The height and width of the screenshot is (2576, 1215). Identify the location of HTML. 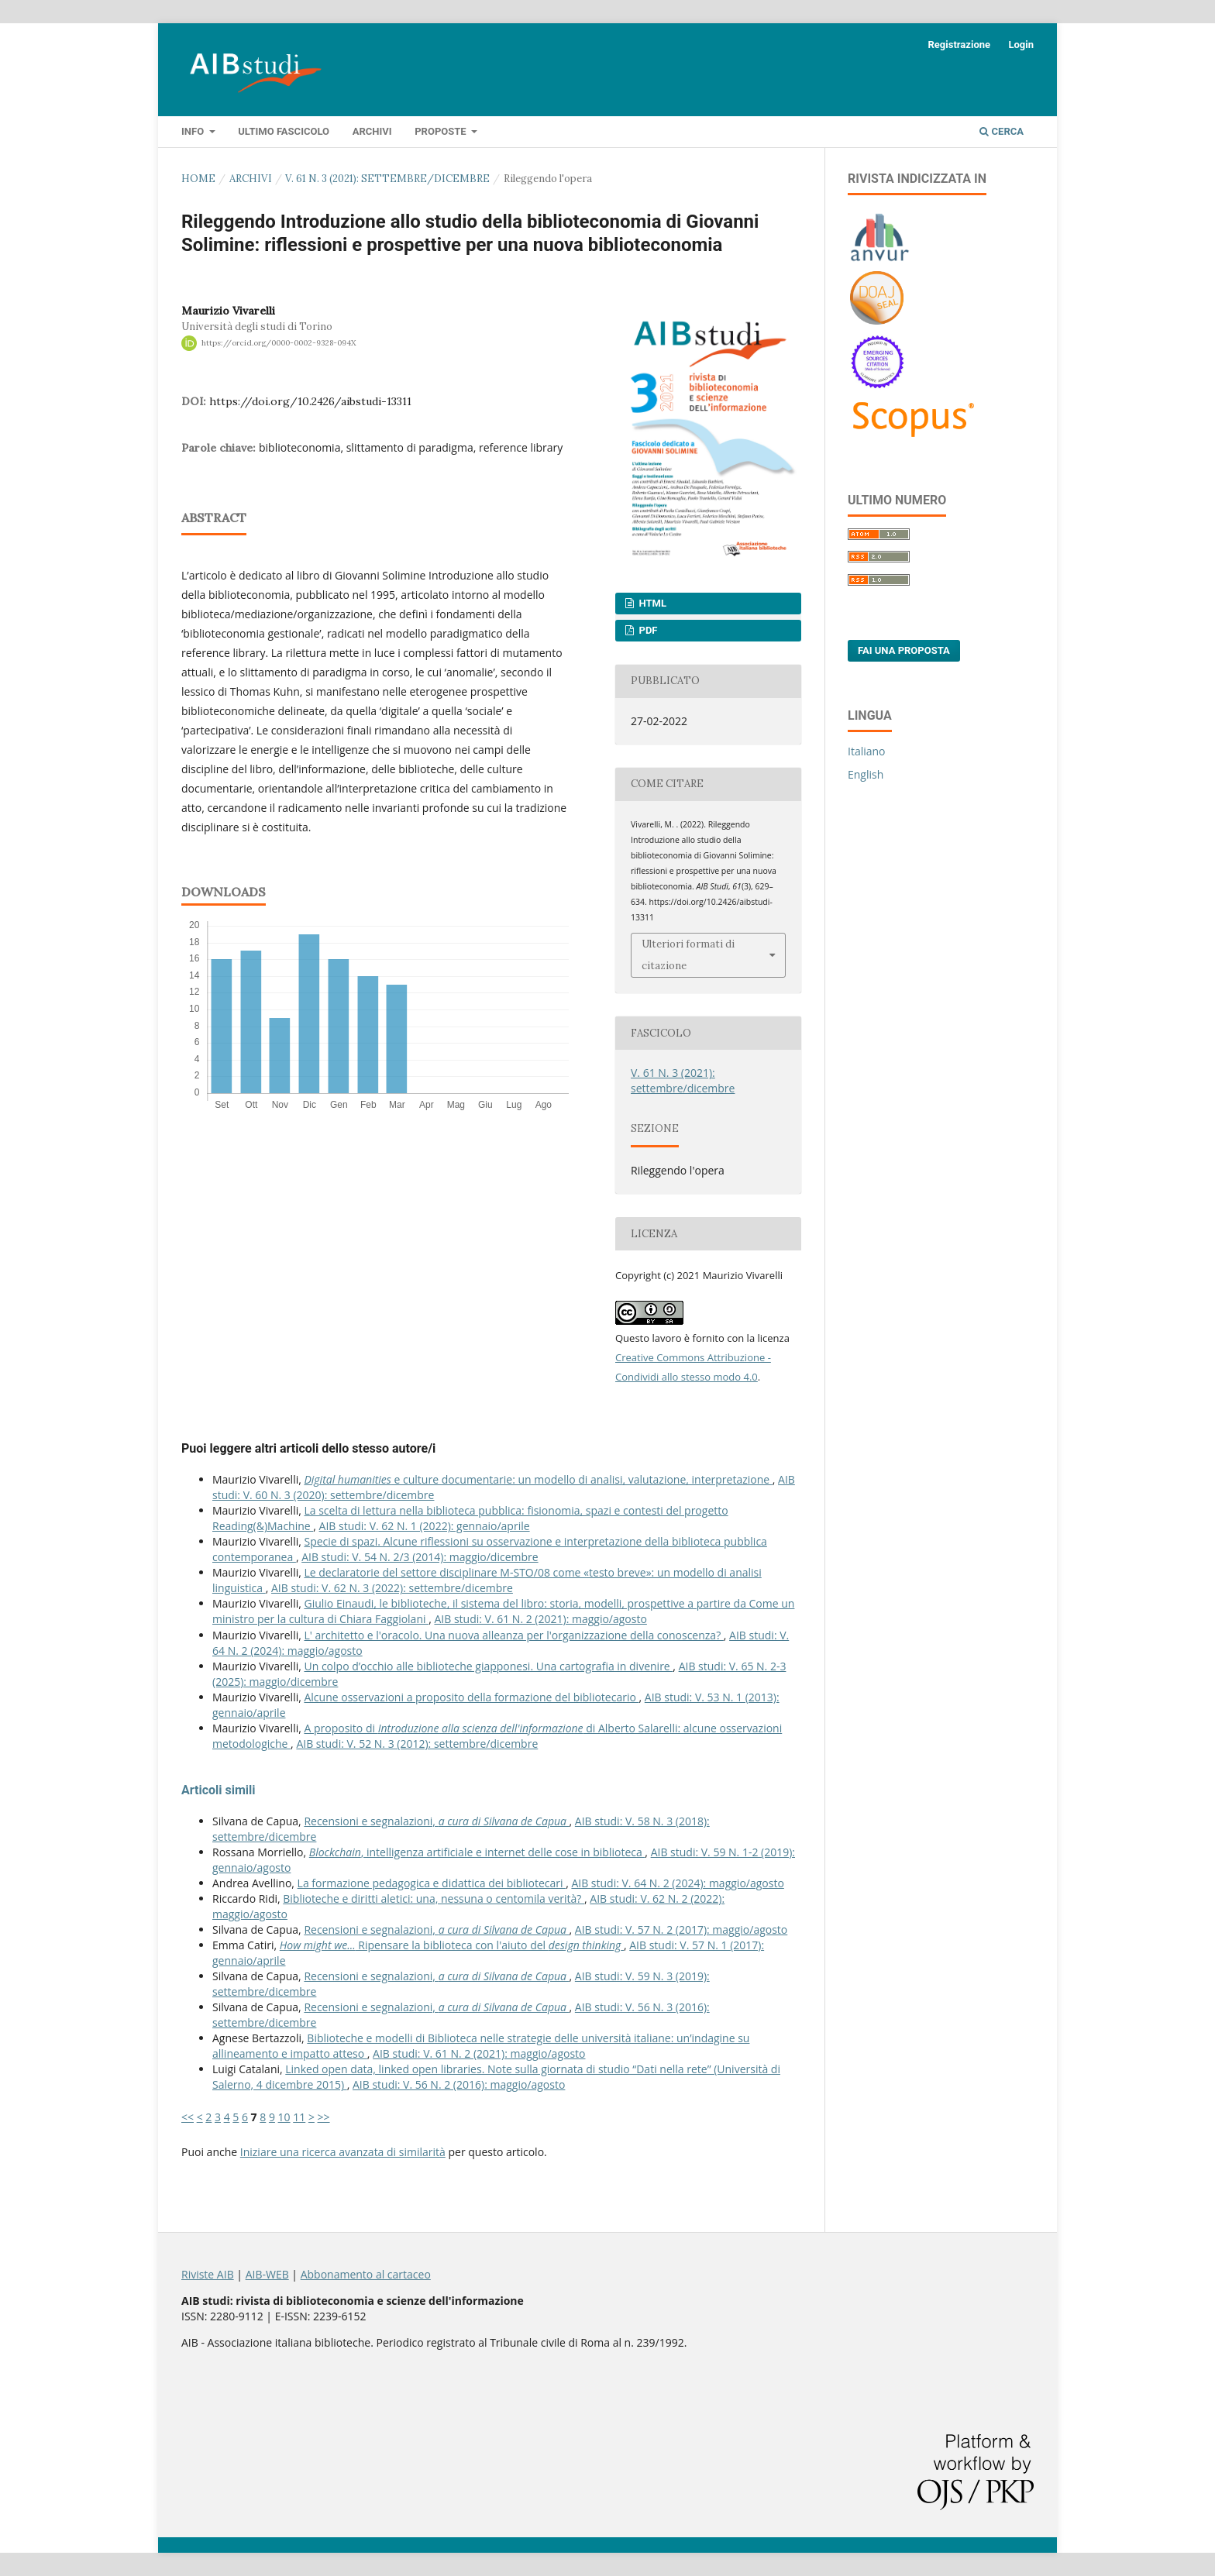
(651, 603).